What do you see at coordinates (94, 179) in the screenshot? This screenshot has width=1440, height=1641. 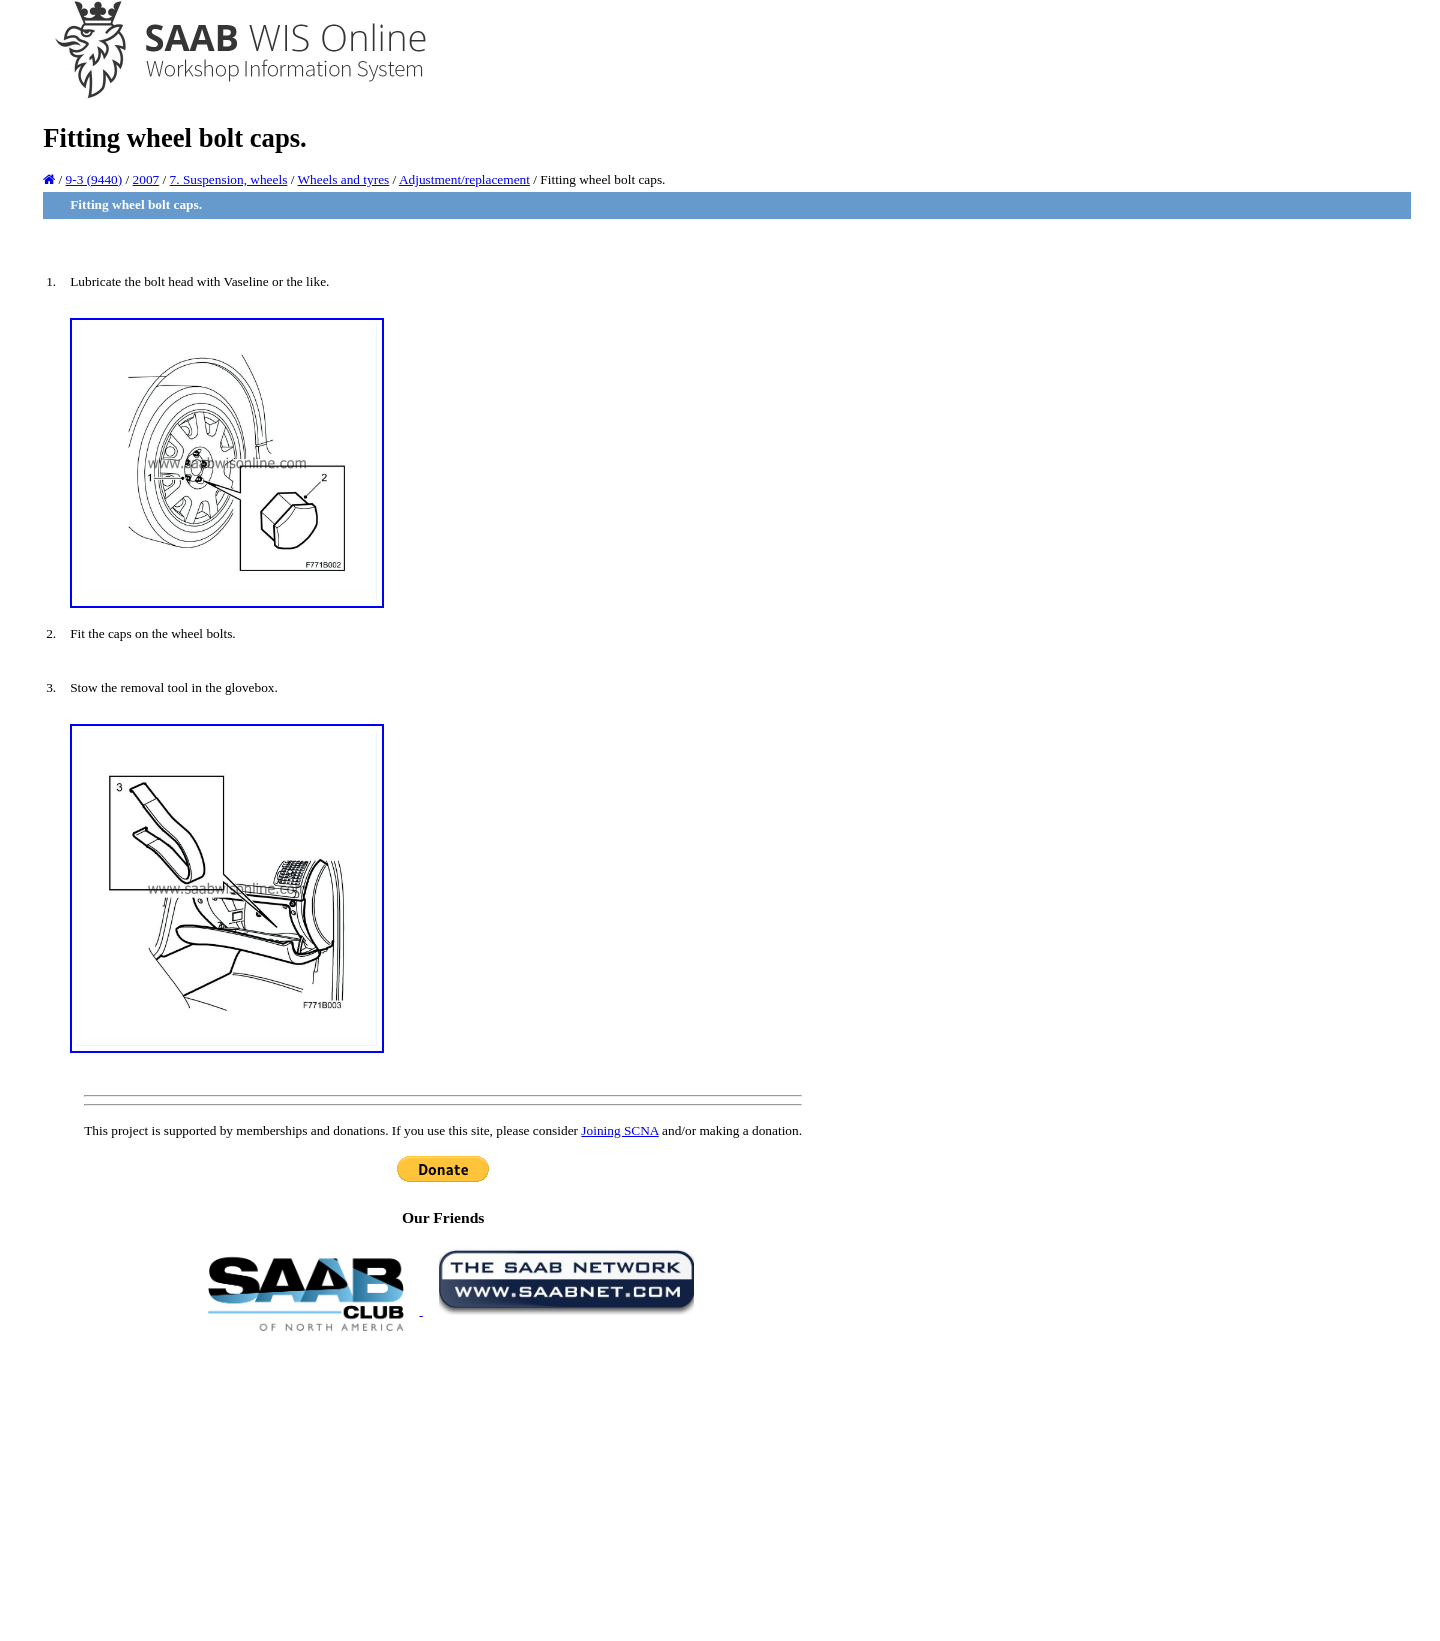 I see `9-3 (9440)` at bounding box center [94, 179].